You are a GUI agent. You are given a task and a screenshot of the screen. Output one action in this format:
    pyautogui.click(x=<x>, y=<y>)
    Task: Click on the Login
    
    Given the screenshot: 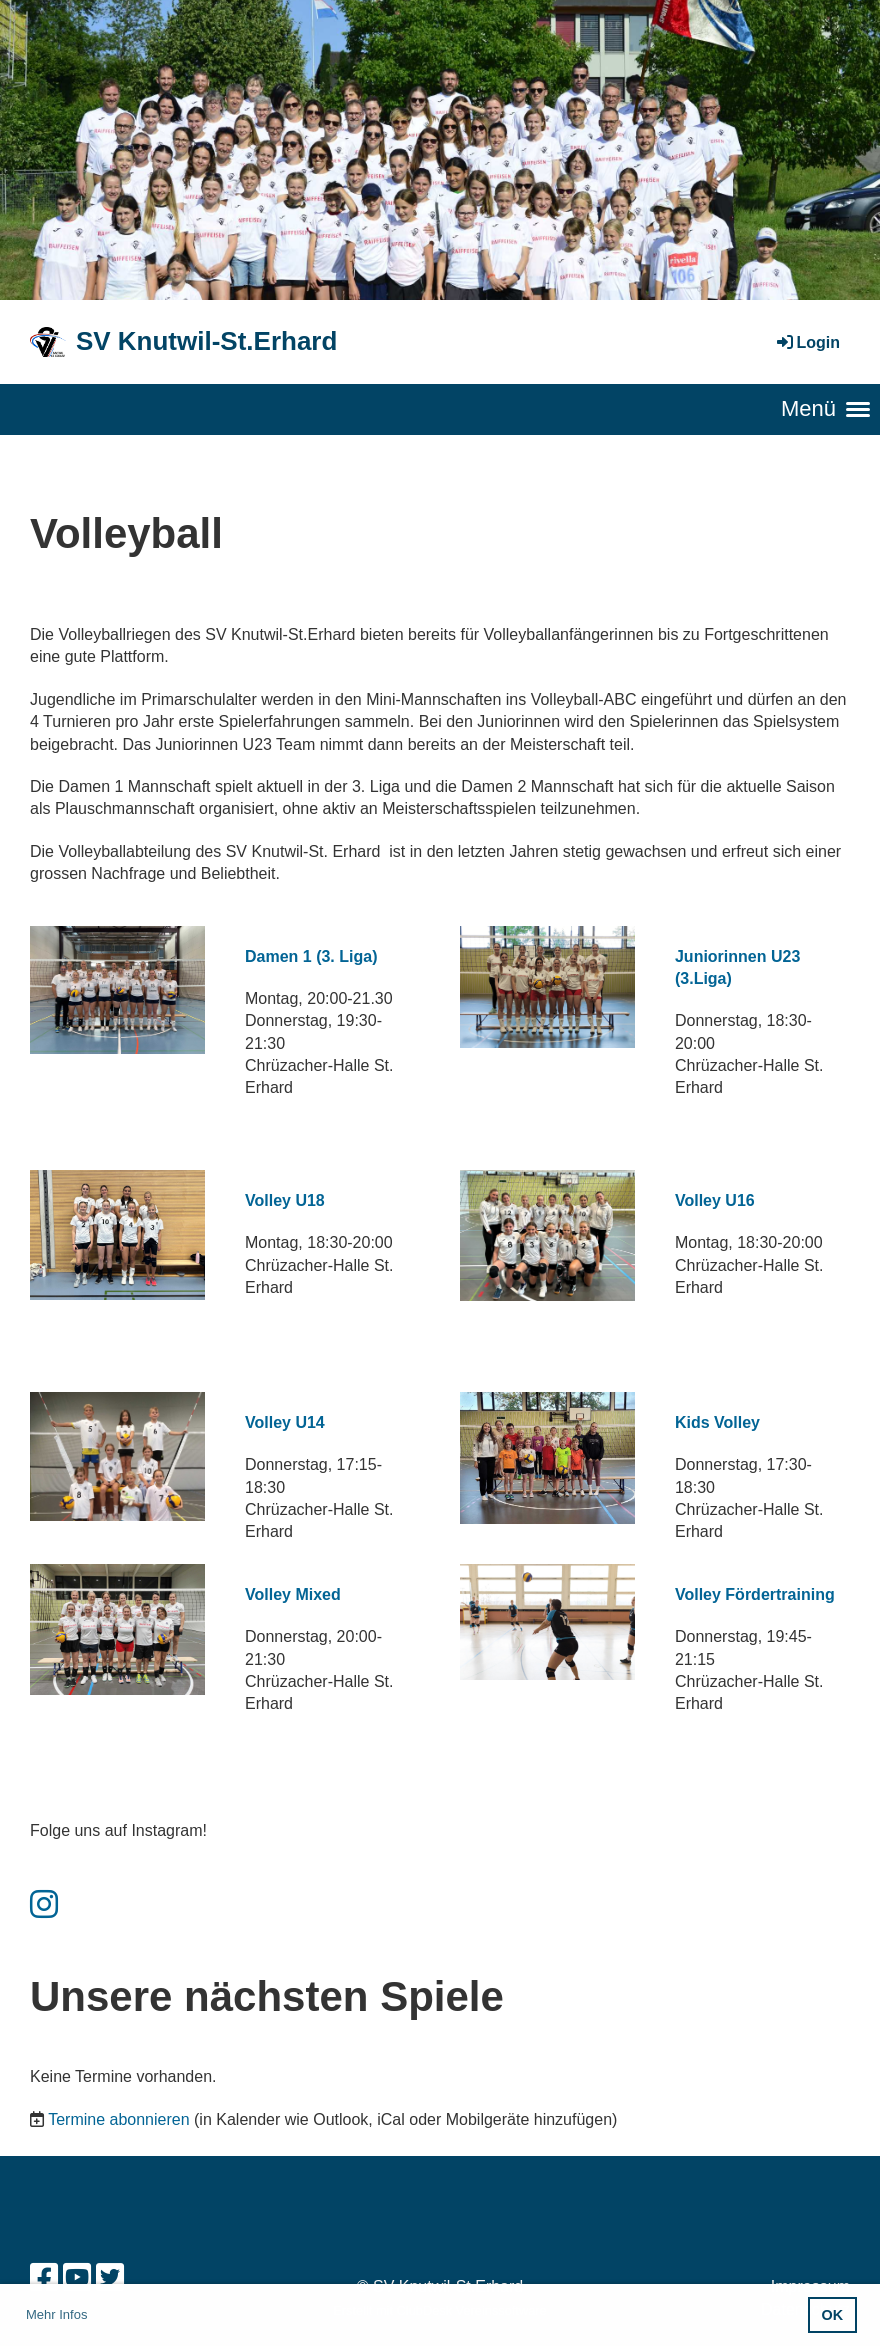 What is the action you would take?
    pyautogui.click(x=807, y=342)
    